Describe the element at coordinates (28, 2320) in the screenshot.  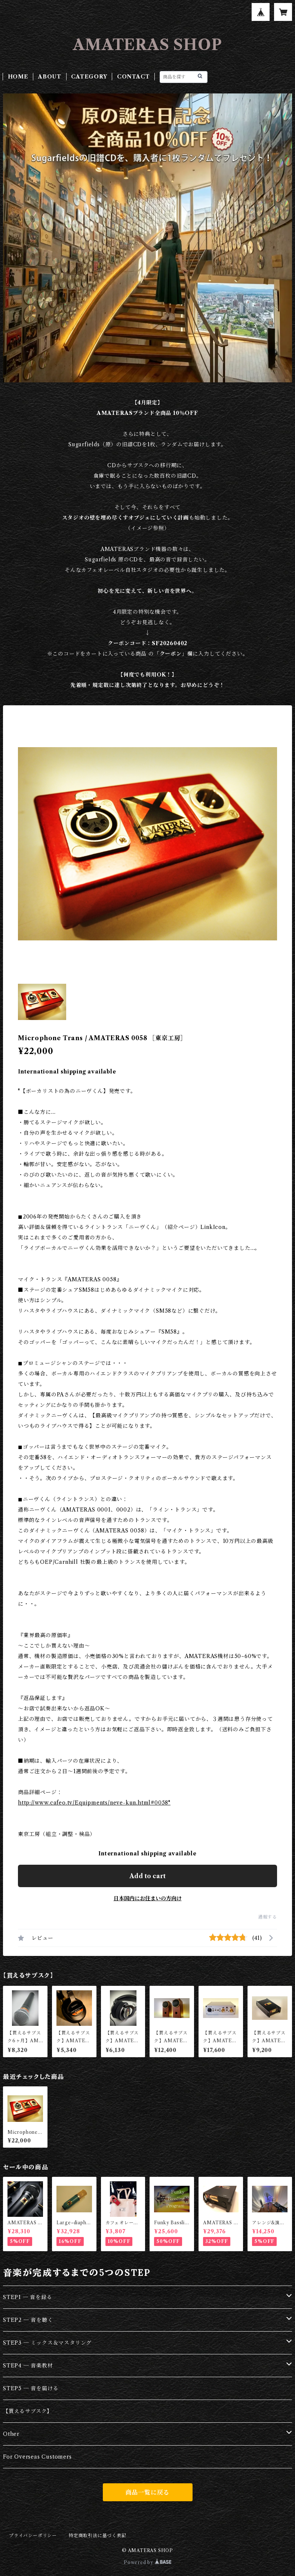
I see `STEP2 ─ 音を聴く` at that location.